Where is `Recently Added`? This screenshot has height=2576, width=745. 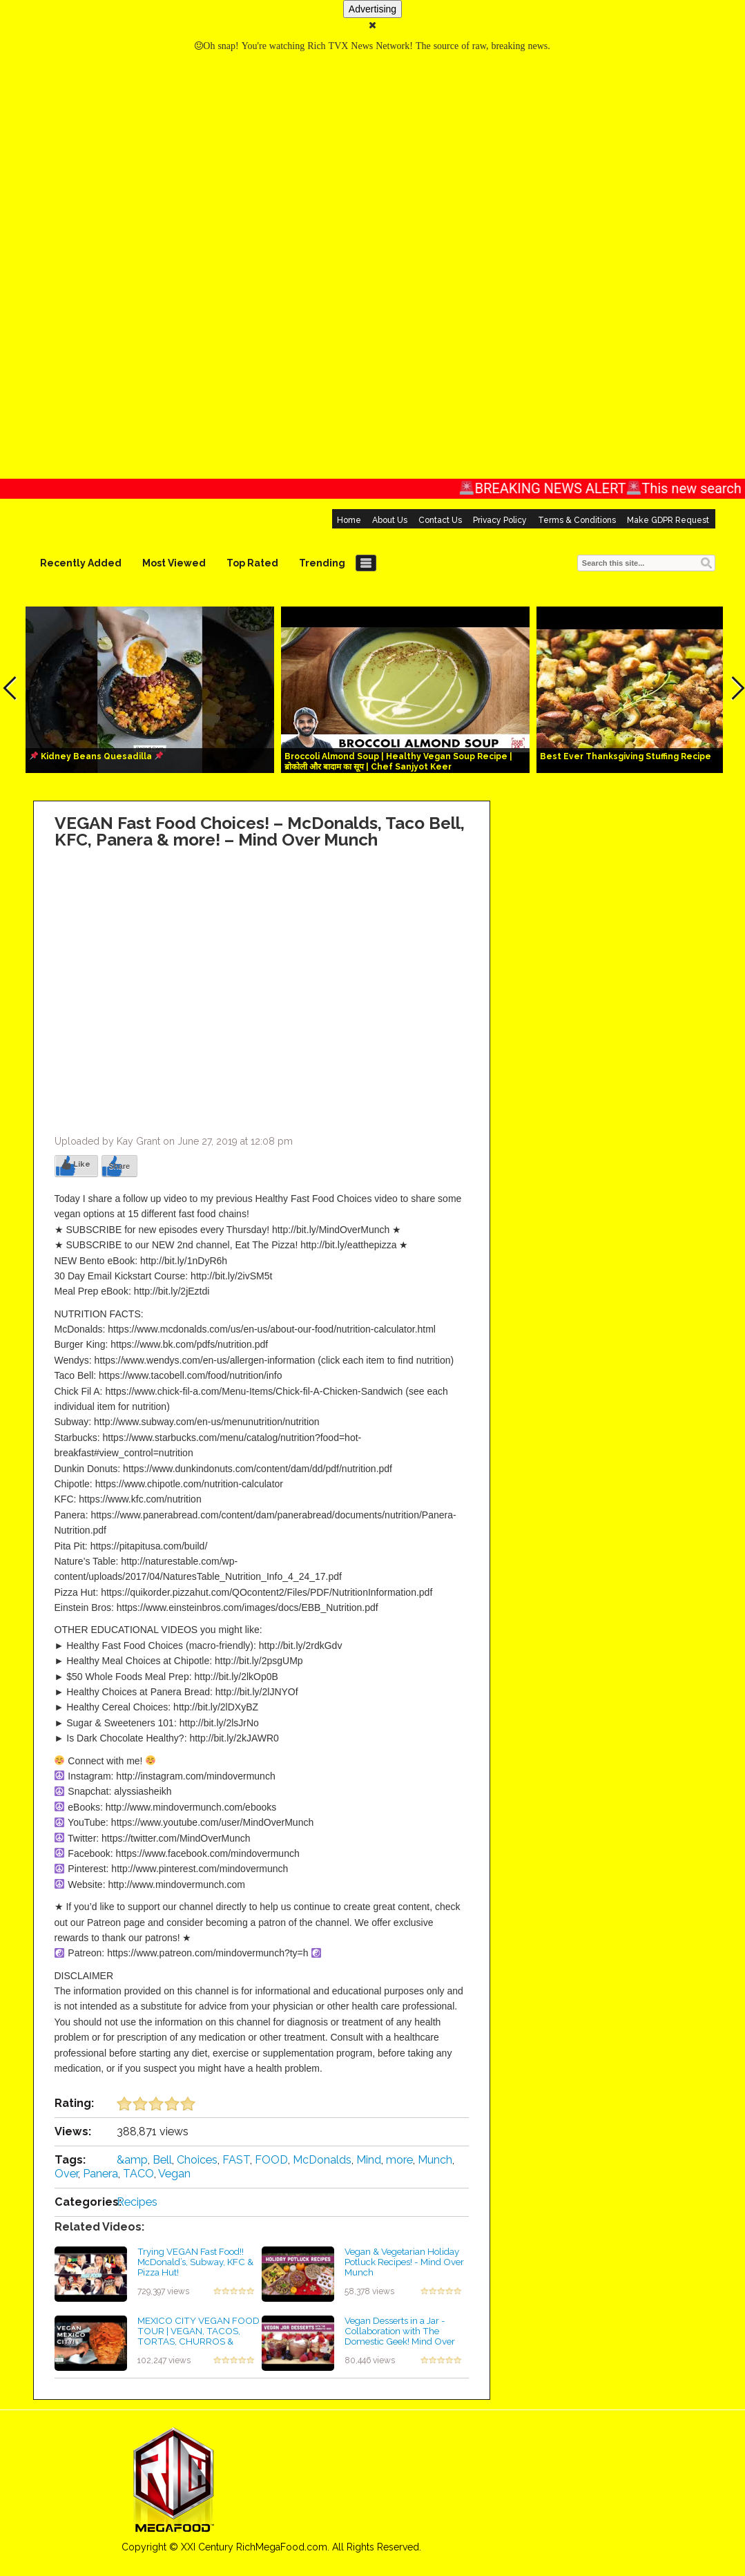
Recently Added is located at coordinates (81, 563).